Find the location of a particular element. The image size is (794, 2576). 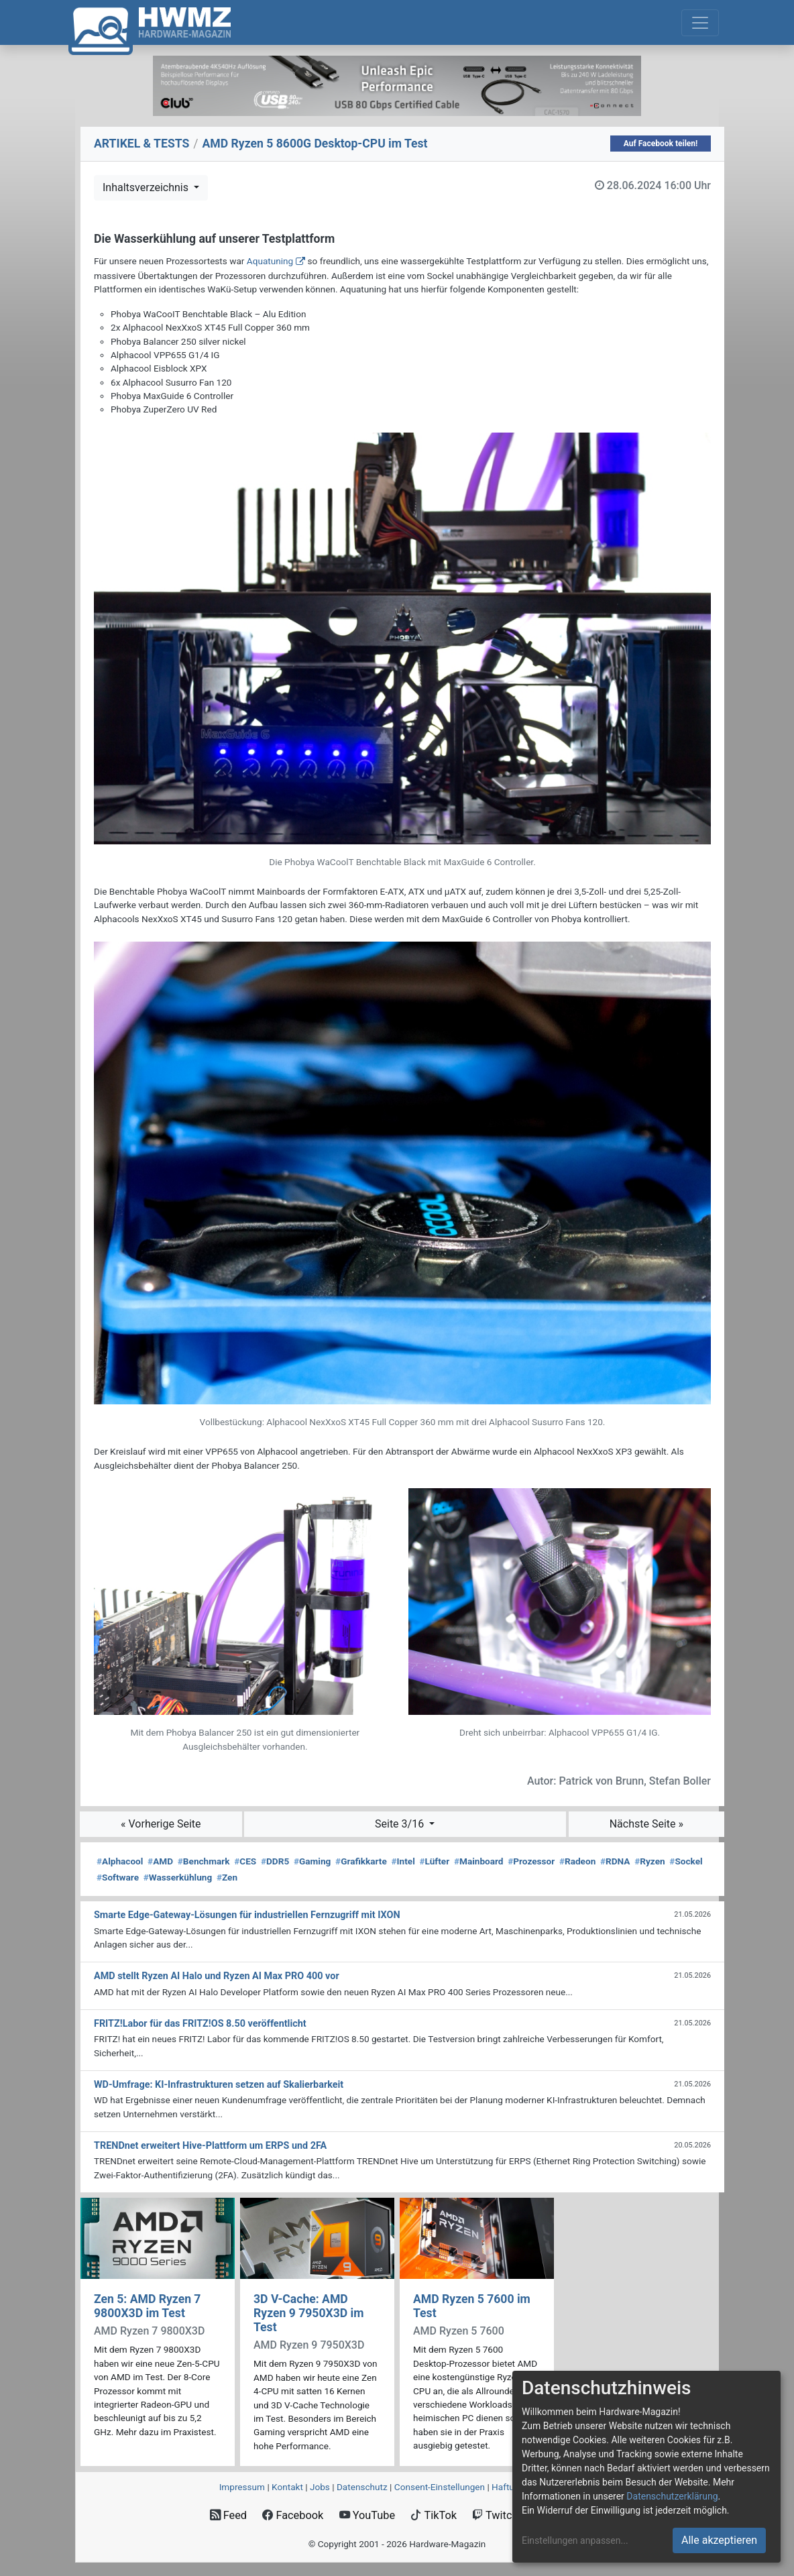

Jobs is located at coordinates (320, 2486).